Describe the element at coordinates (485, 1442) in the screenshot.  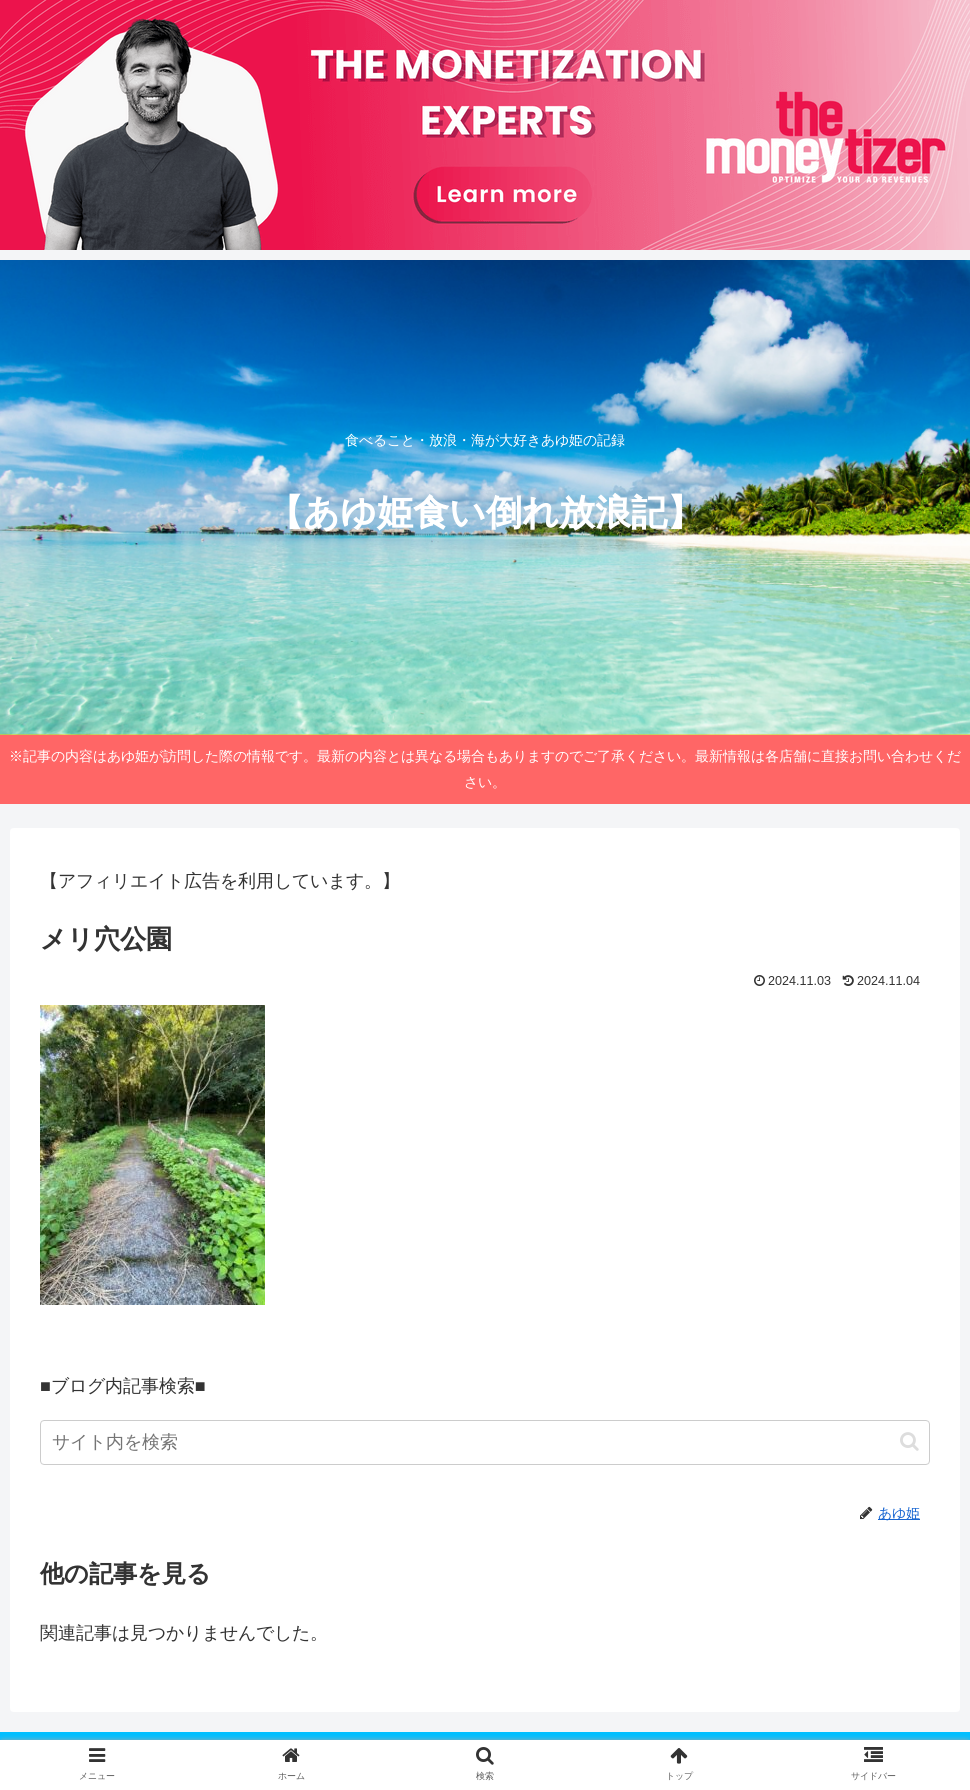
I see `[input]` at that location.